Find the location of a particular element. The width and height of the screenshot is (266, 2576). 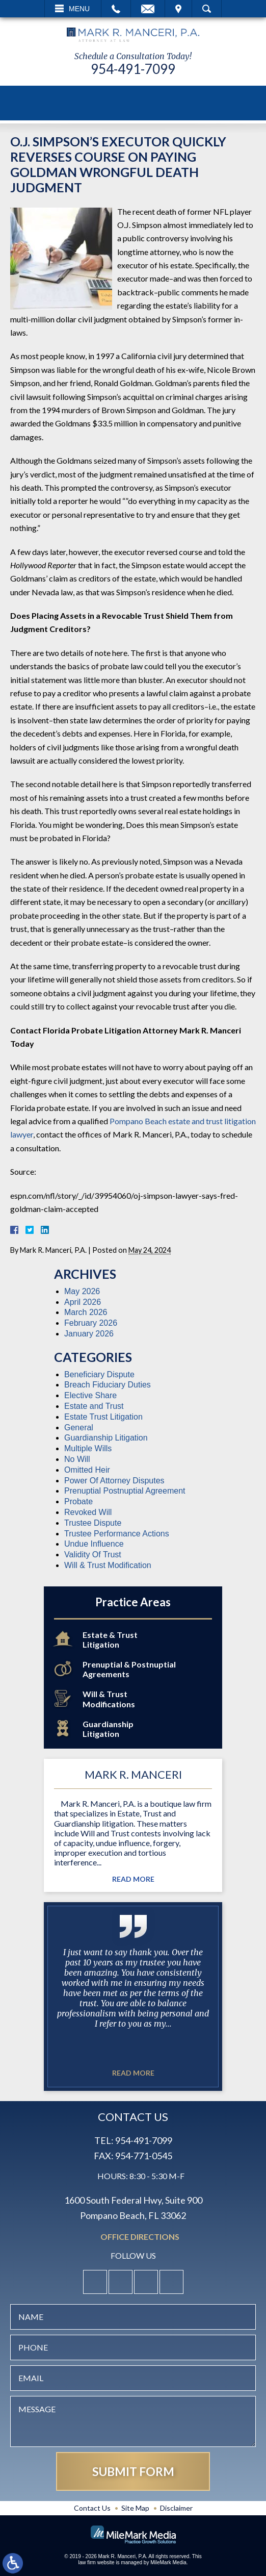

May 2026 is located at coordinates (82, 1291).